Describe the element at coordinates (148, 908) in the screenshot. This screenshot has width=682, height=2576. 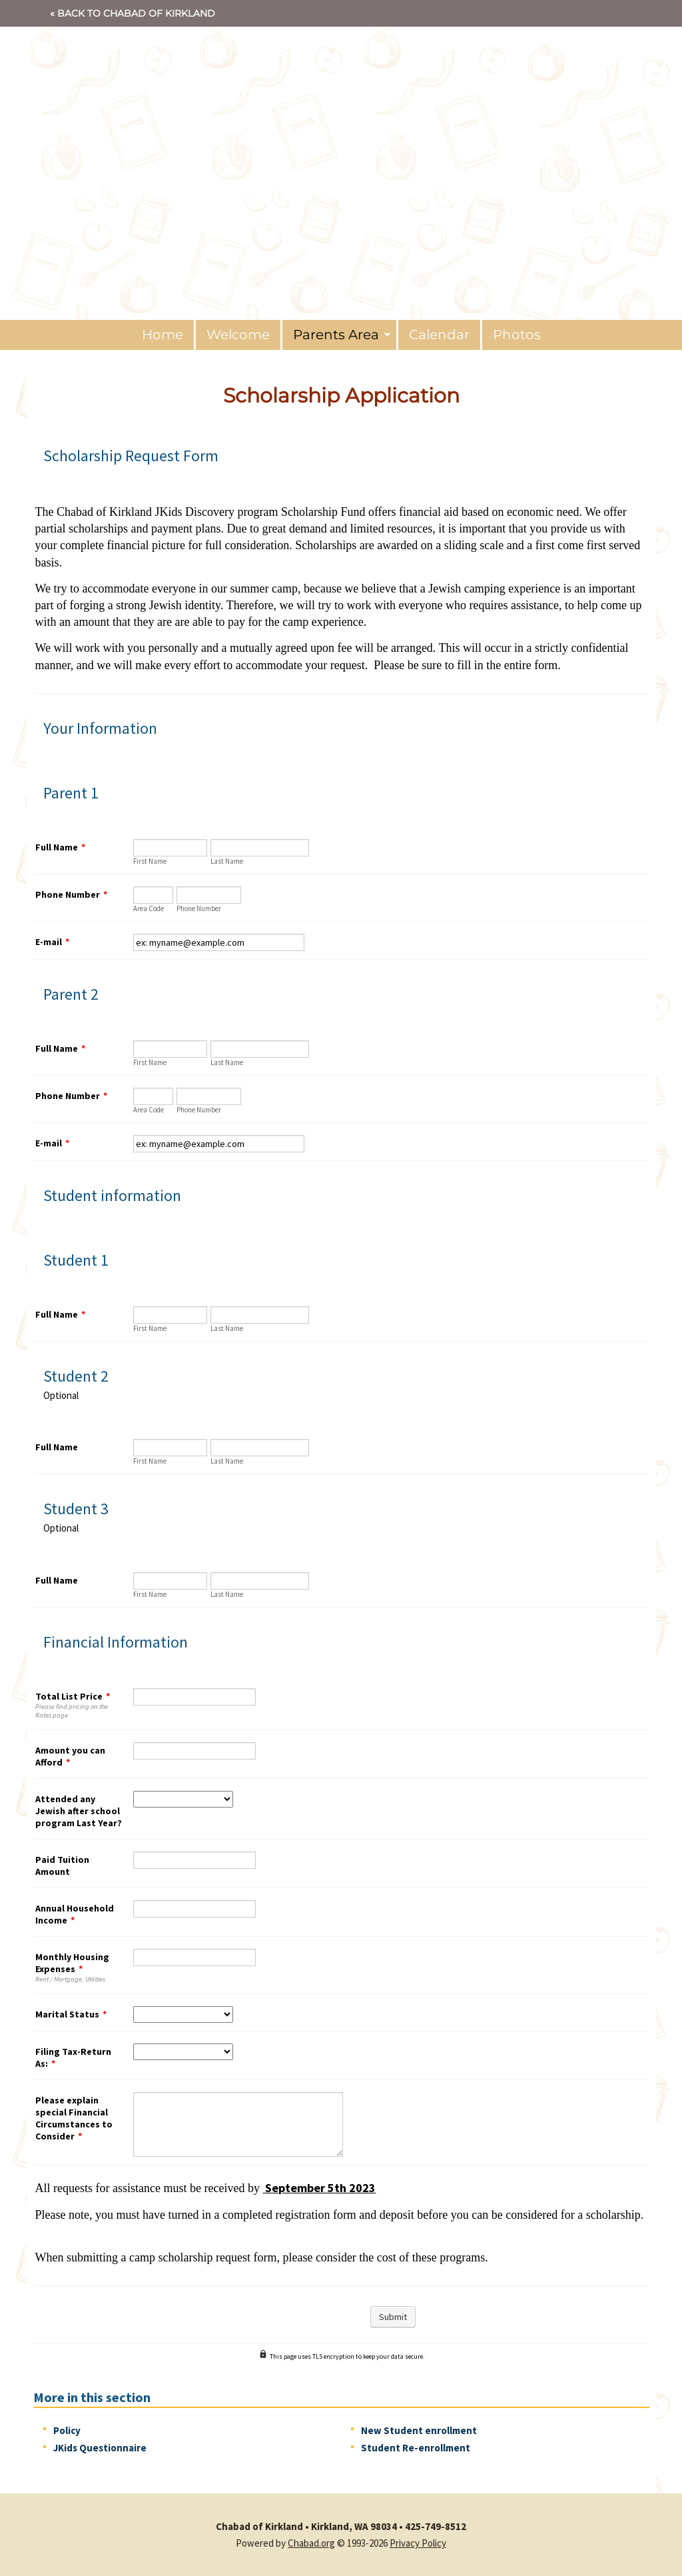
I see `Area Code` at that location.